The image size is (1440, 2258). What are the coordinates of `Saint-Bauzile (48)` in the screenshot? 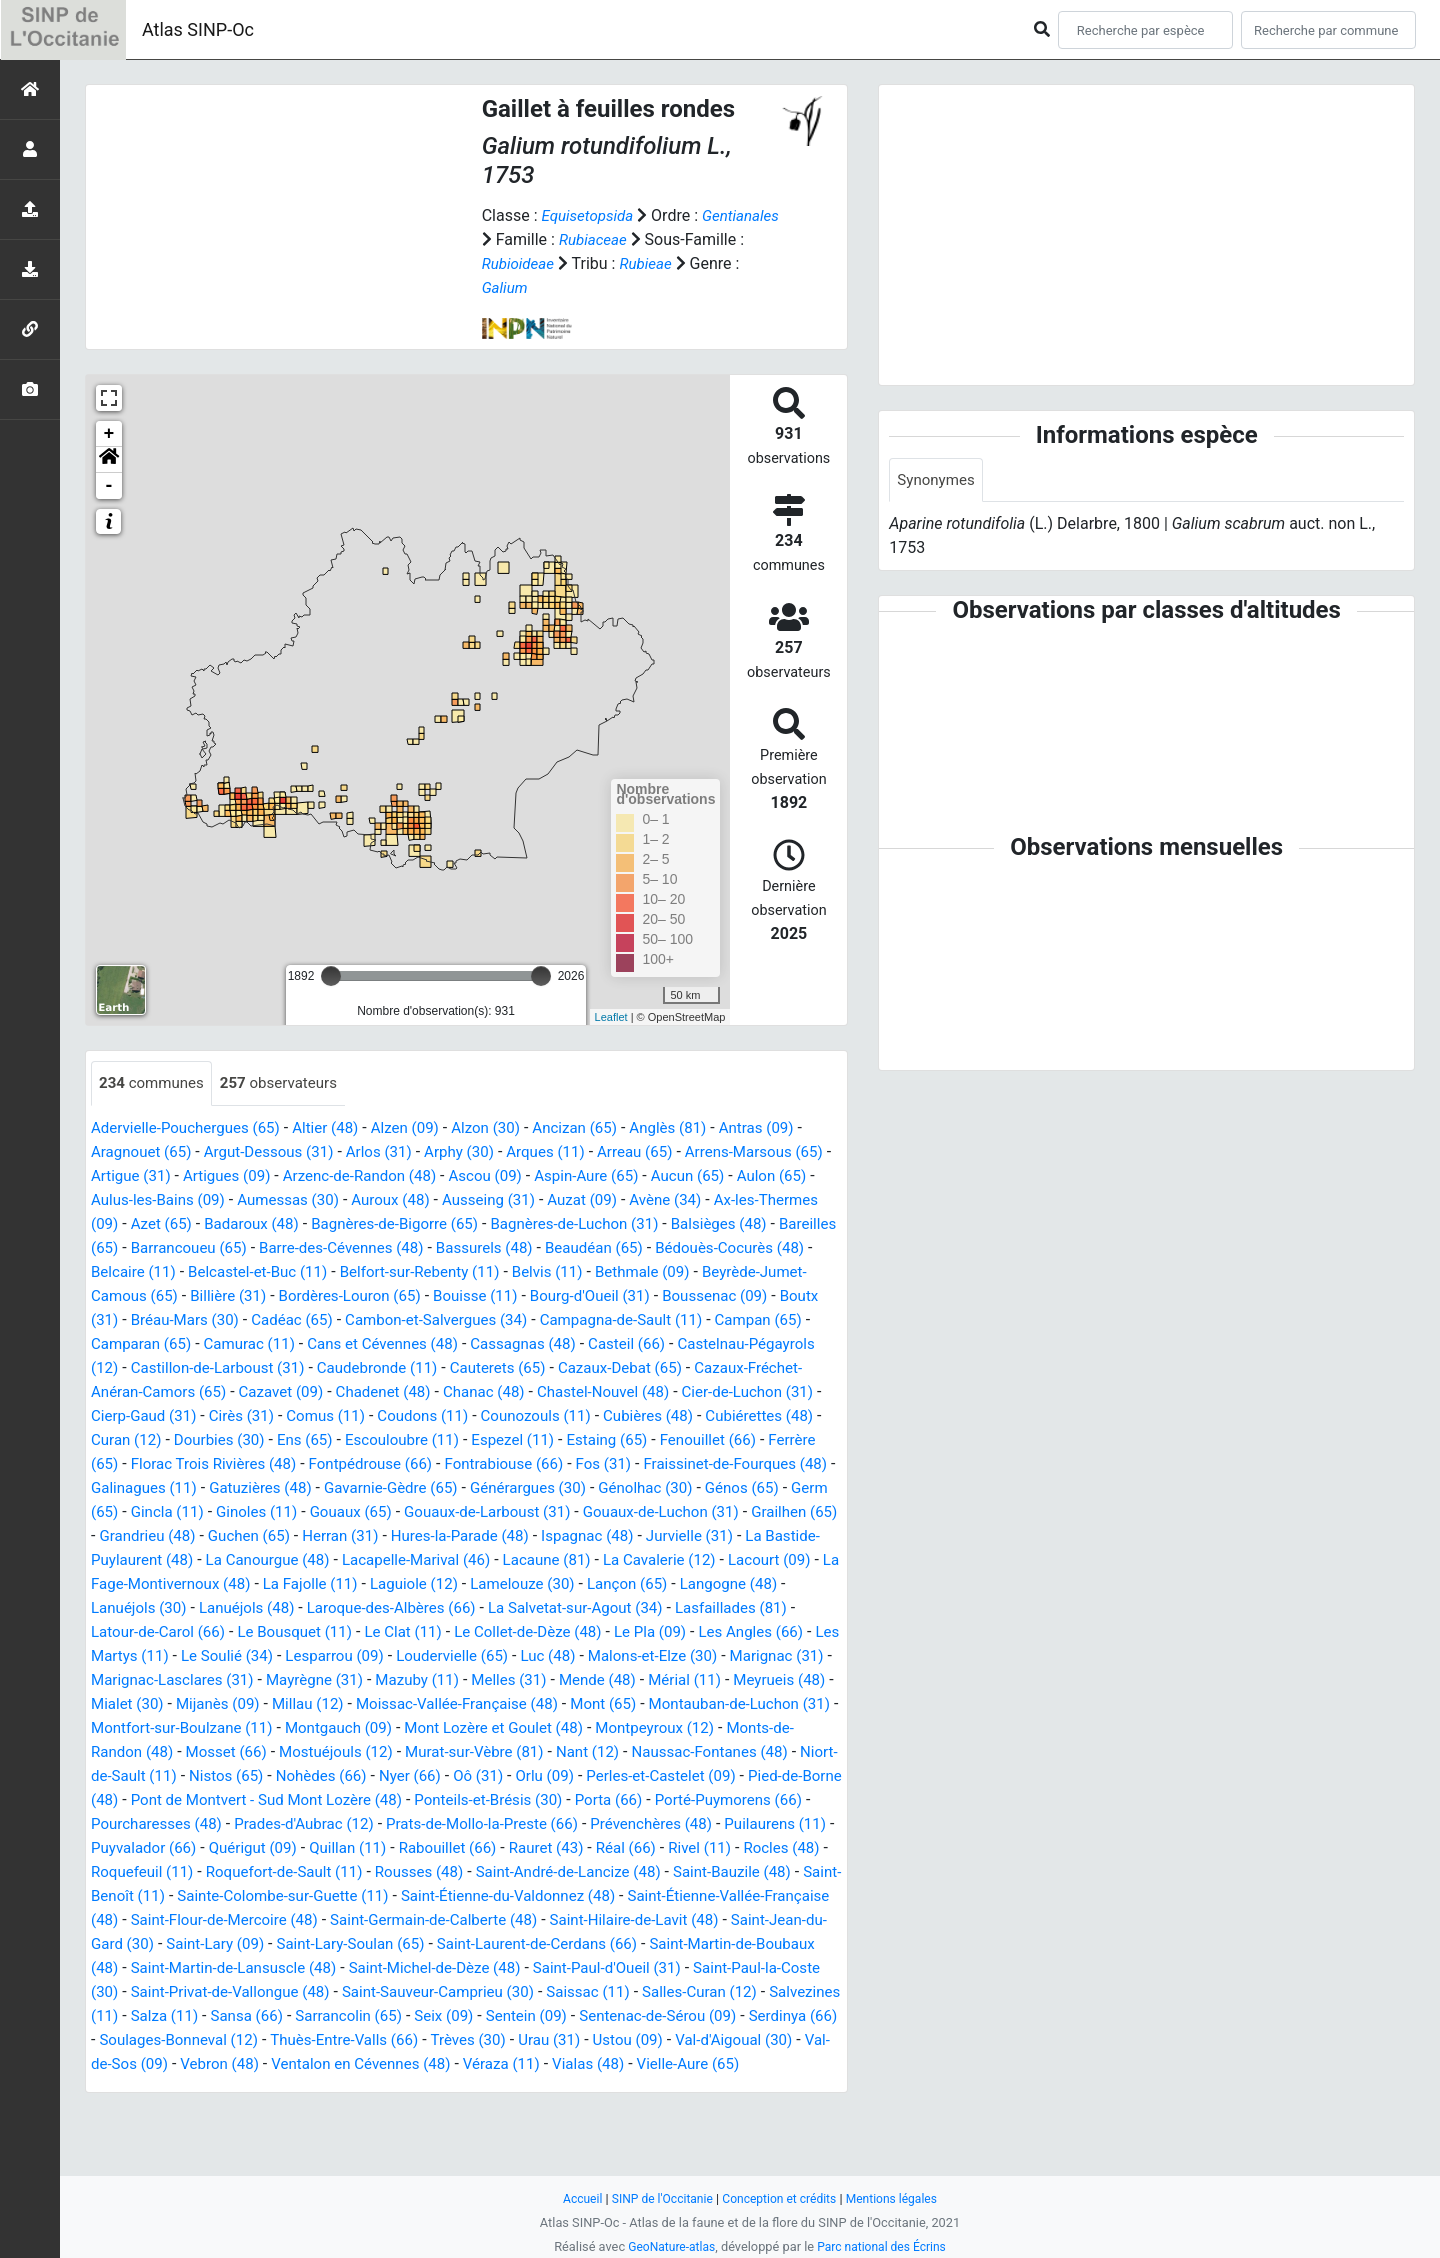 It's located at (689, 1920).